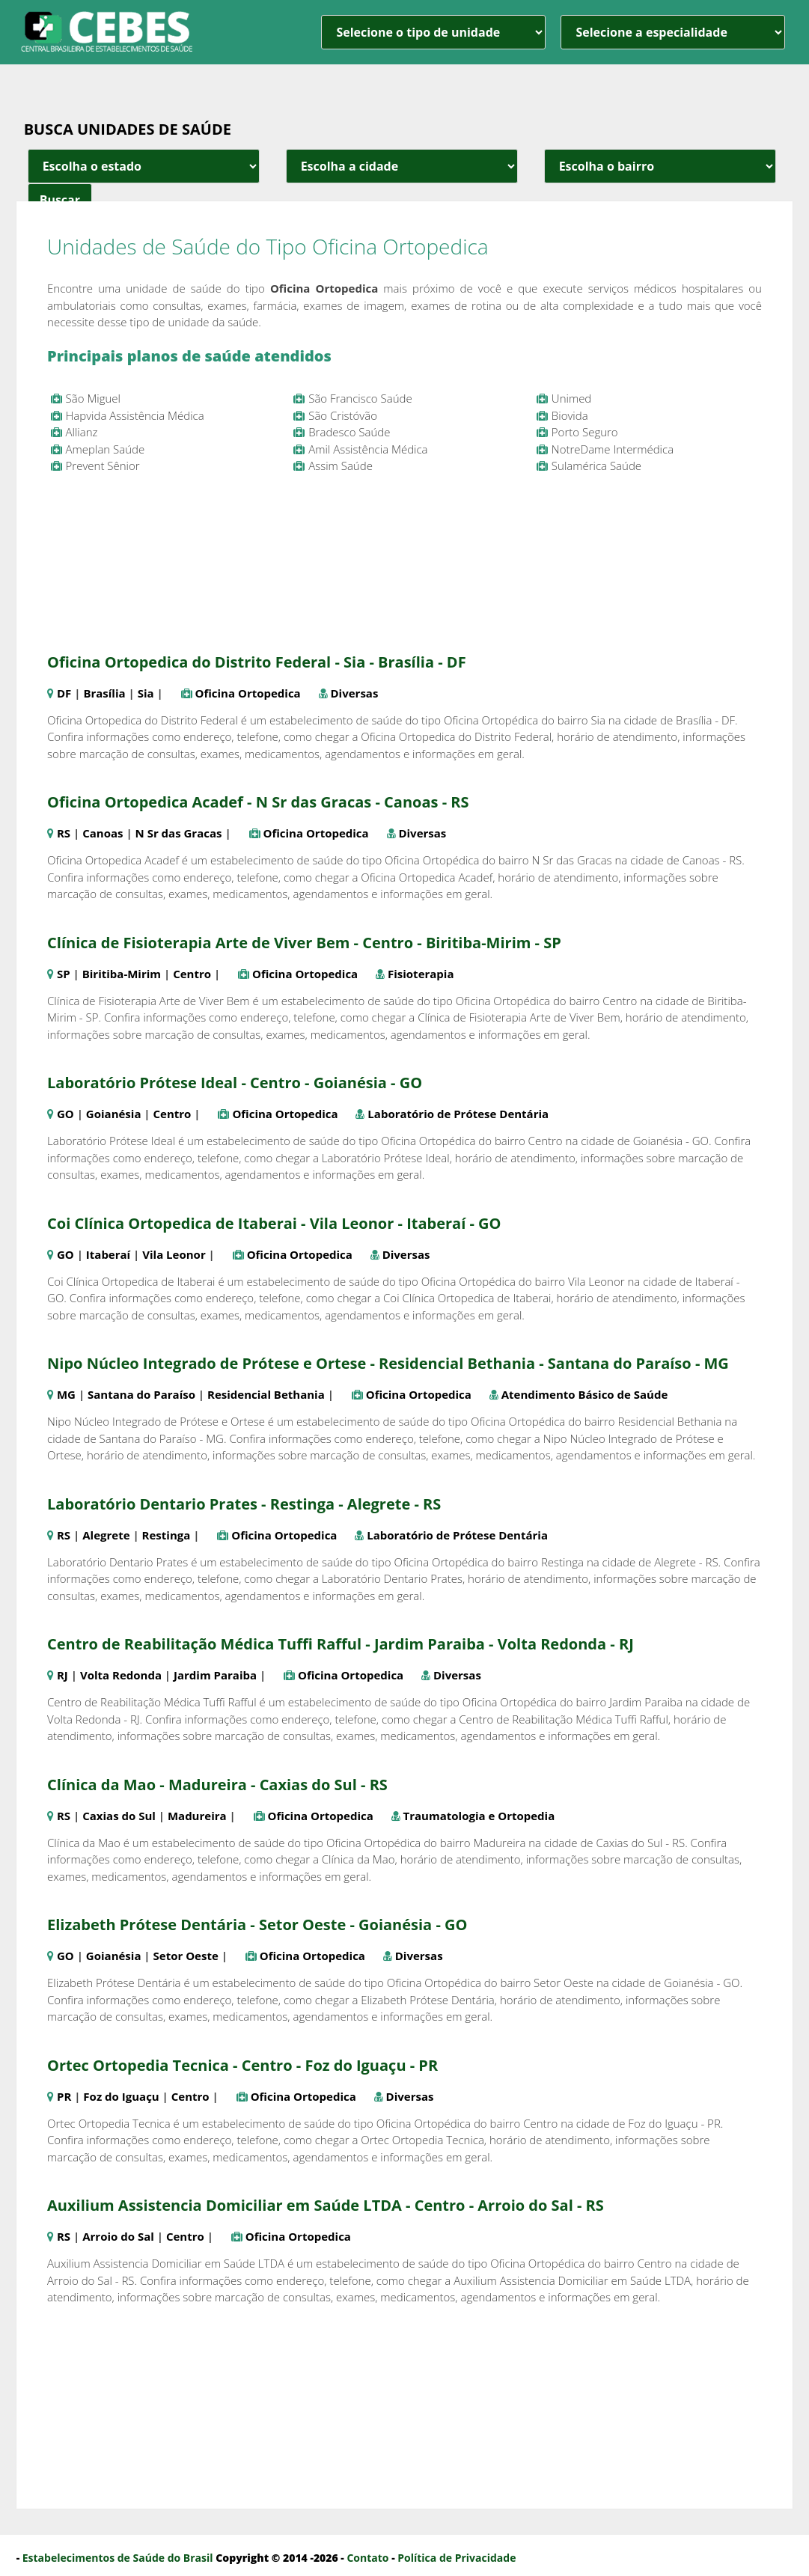  Describe the element at coordinates (102, 832) in the screenshot. I see `Canoas` at that location.